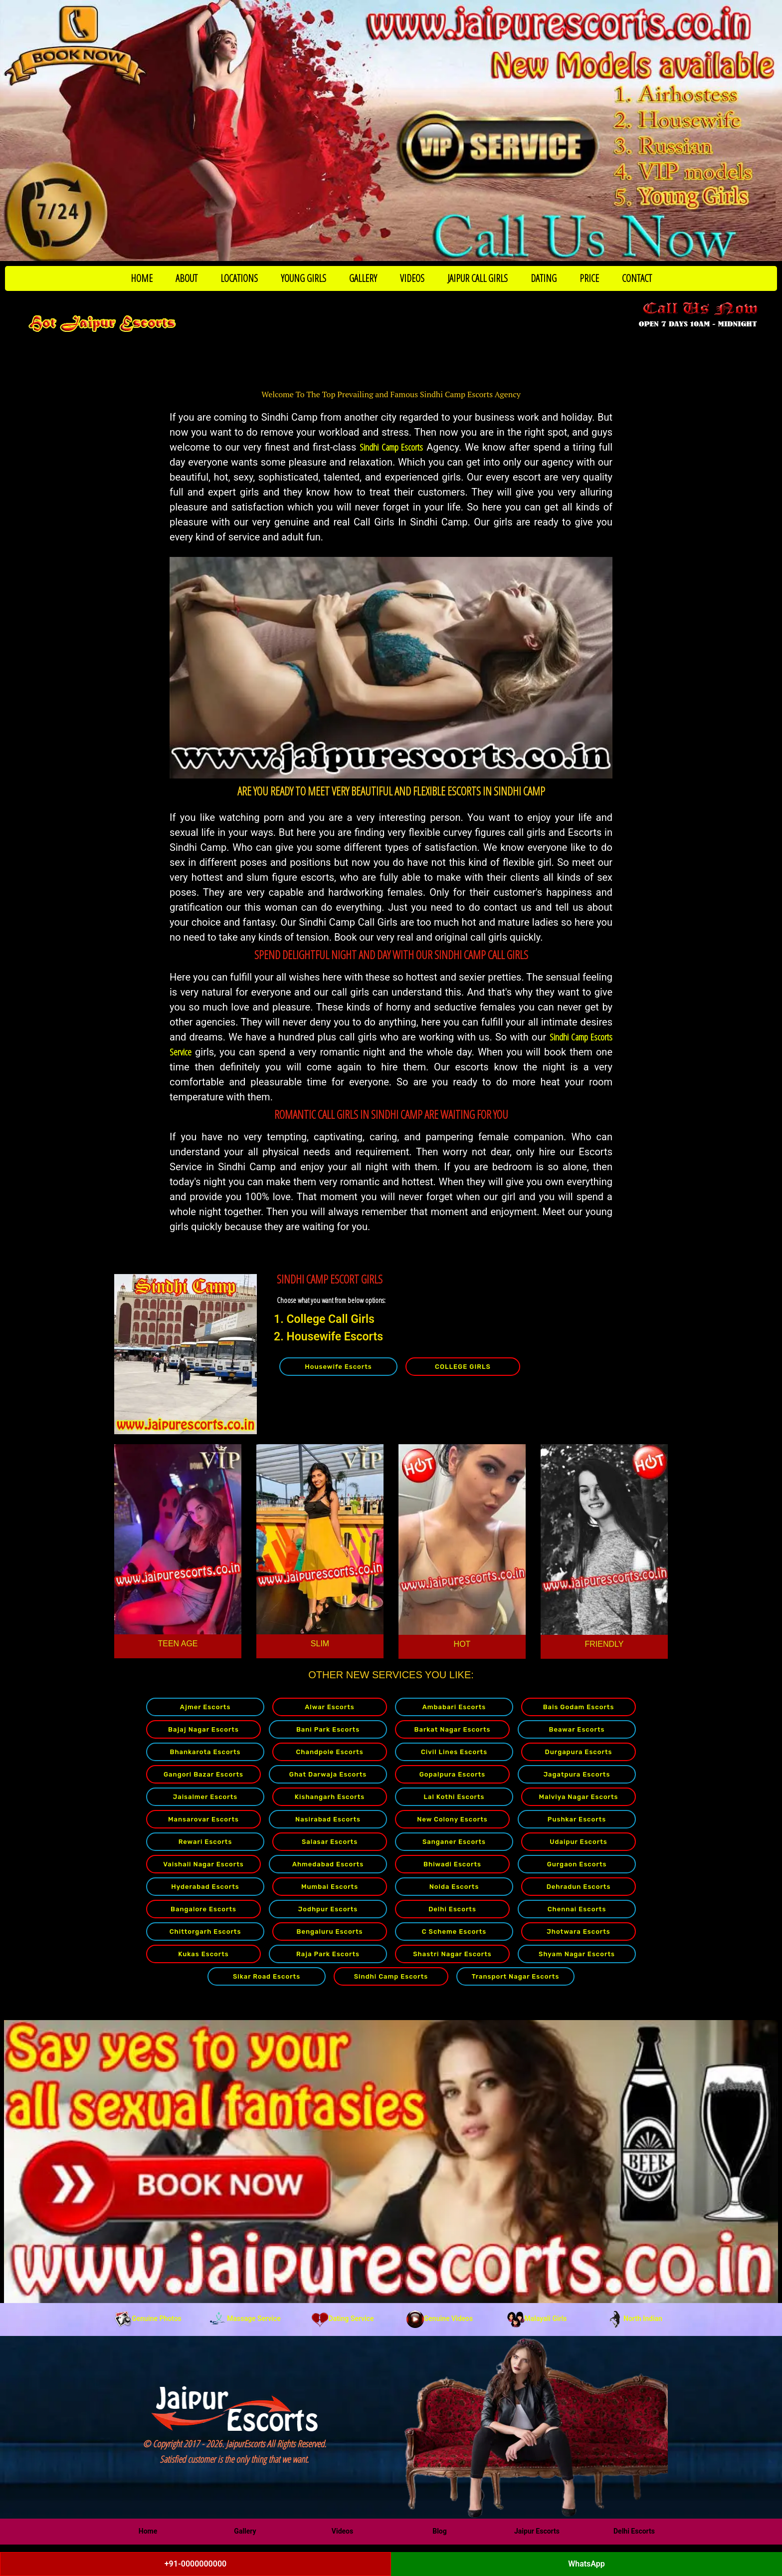  What do you see at coordinates (203, 1819) in the screenshot?
I see `Mansarovar Escorts` at bounding box center [203, 1819].